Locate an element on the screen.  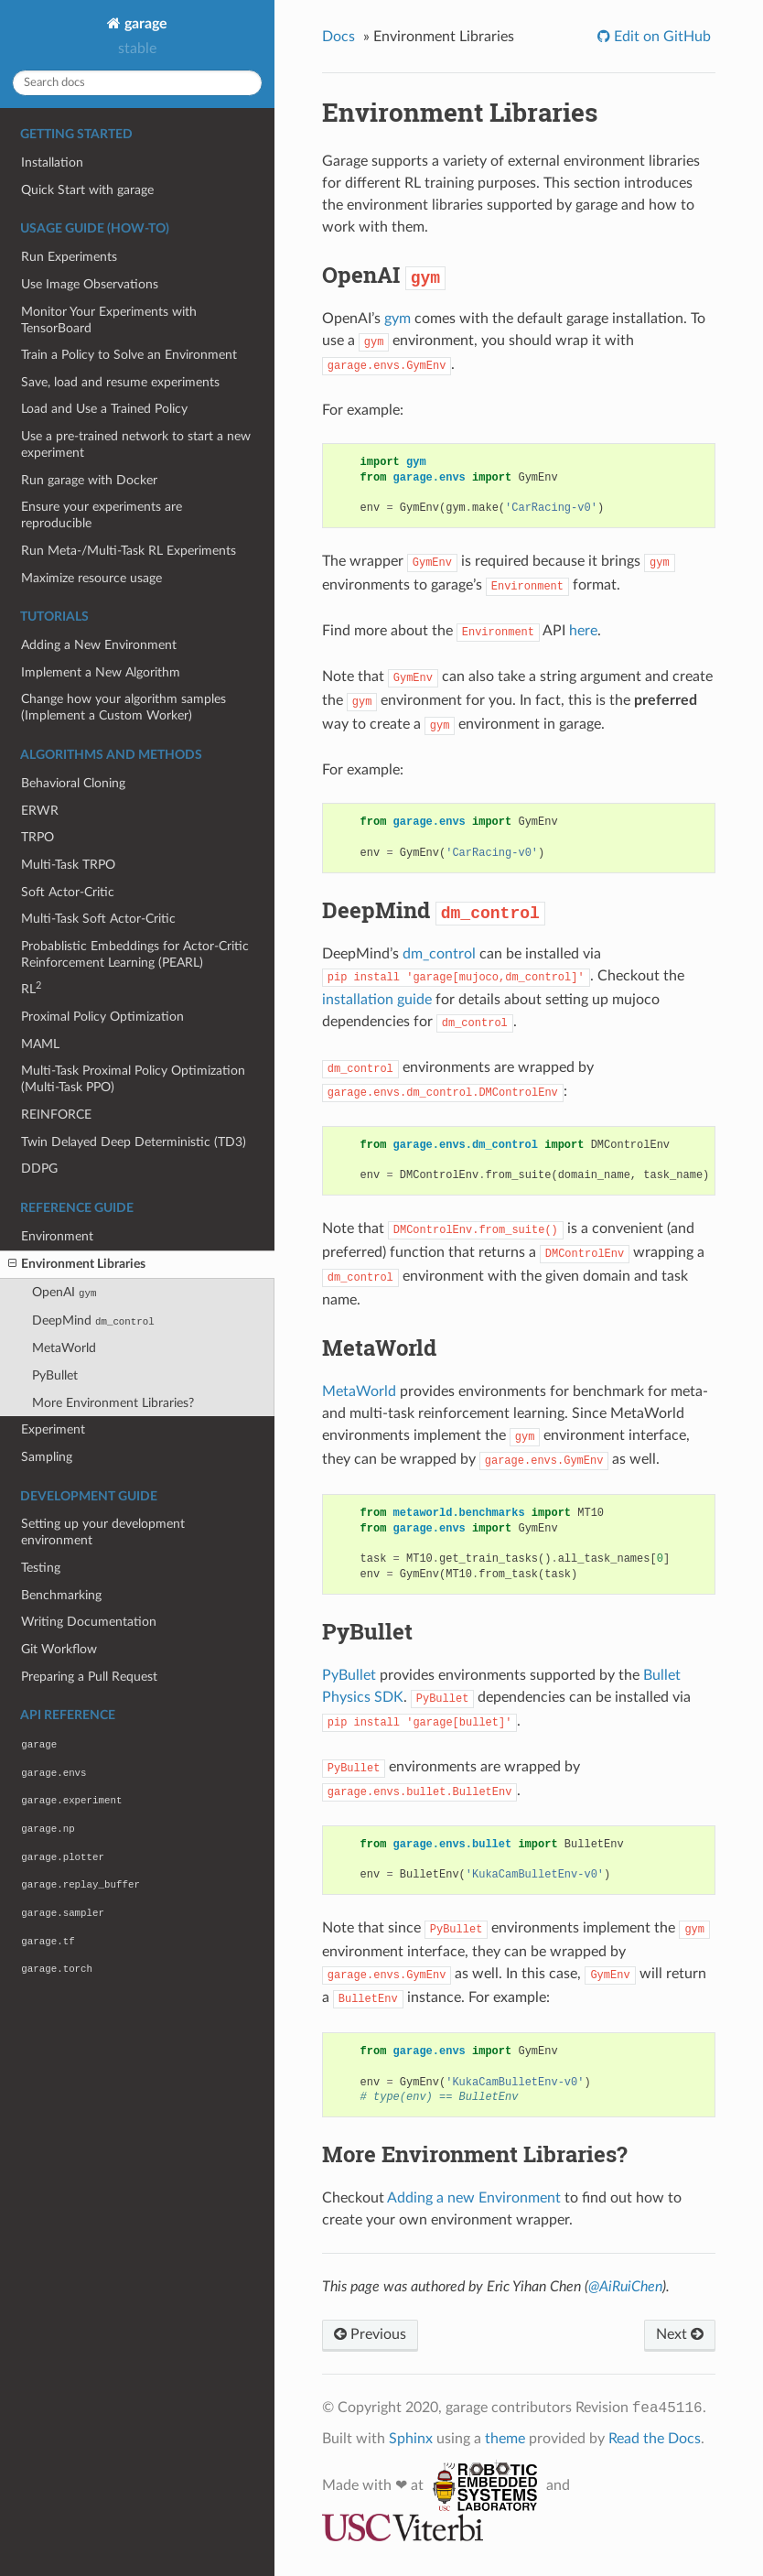
TRPO is located at coordinates (37, 837).